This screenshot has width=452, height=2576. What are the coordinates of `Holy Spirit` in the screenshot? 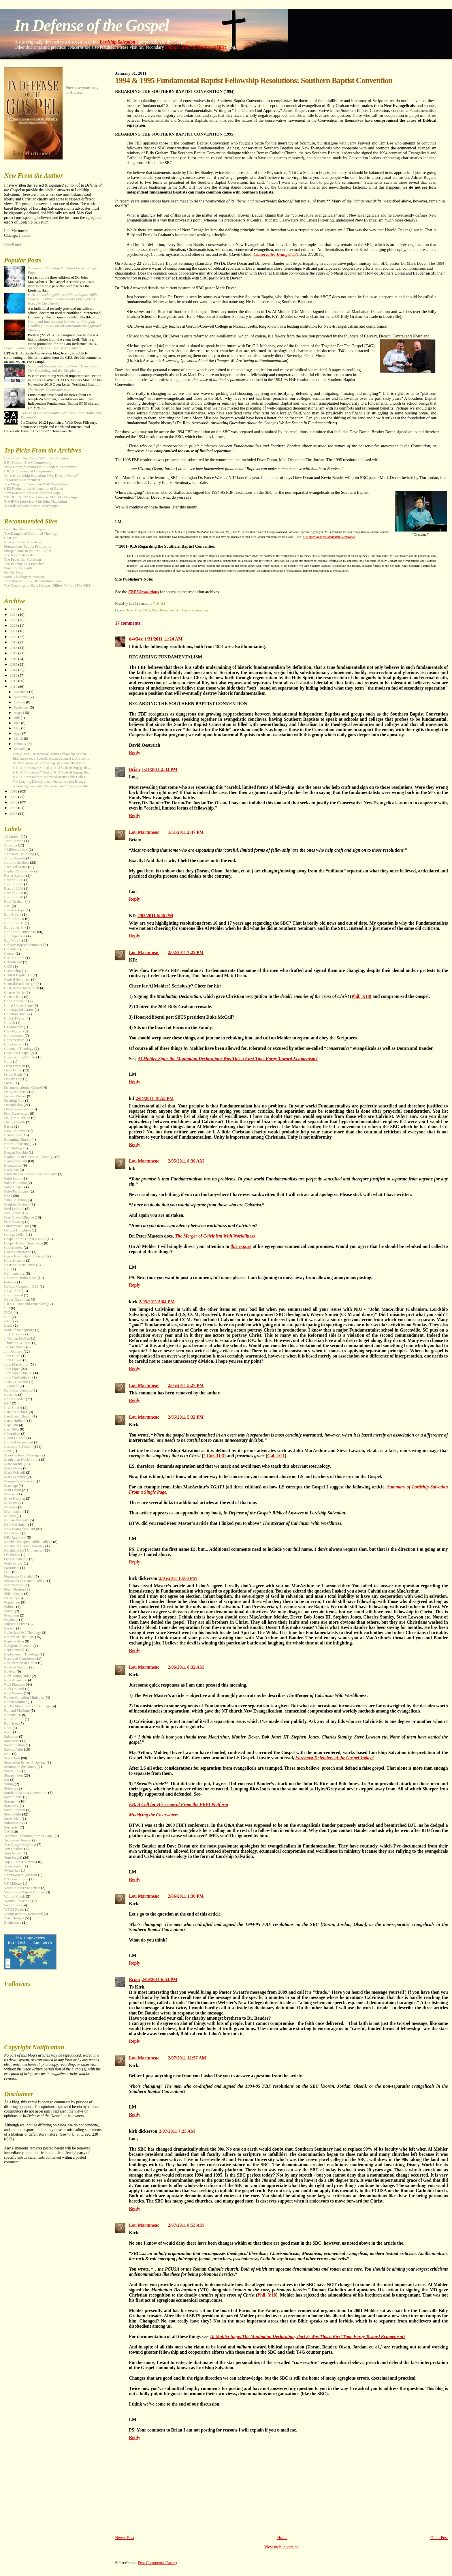 It's located at (12, 1291).